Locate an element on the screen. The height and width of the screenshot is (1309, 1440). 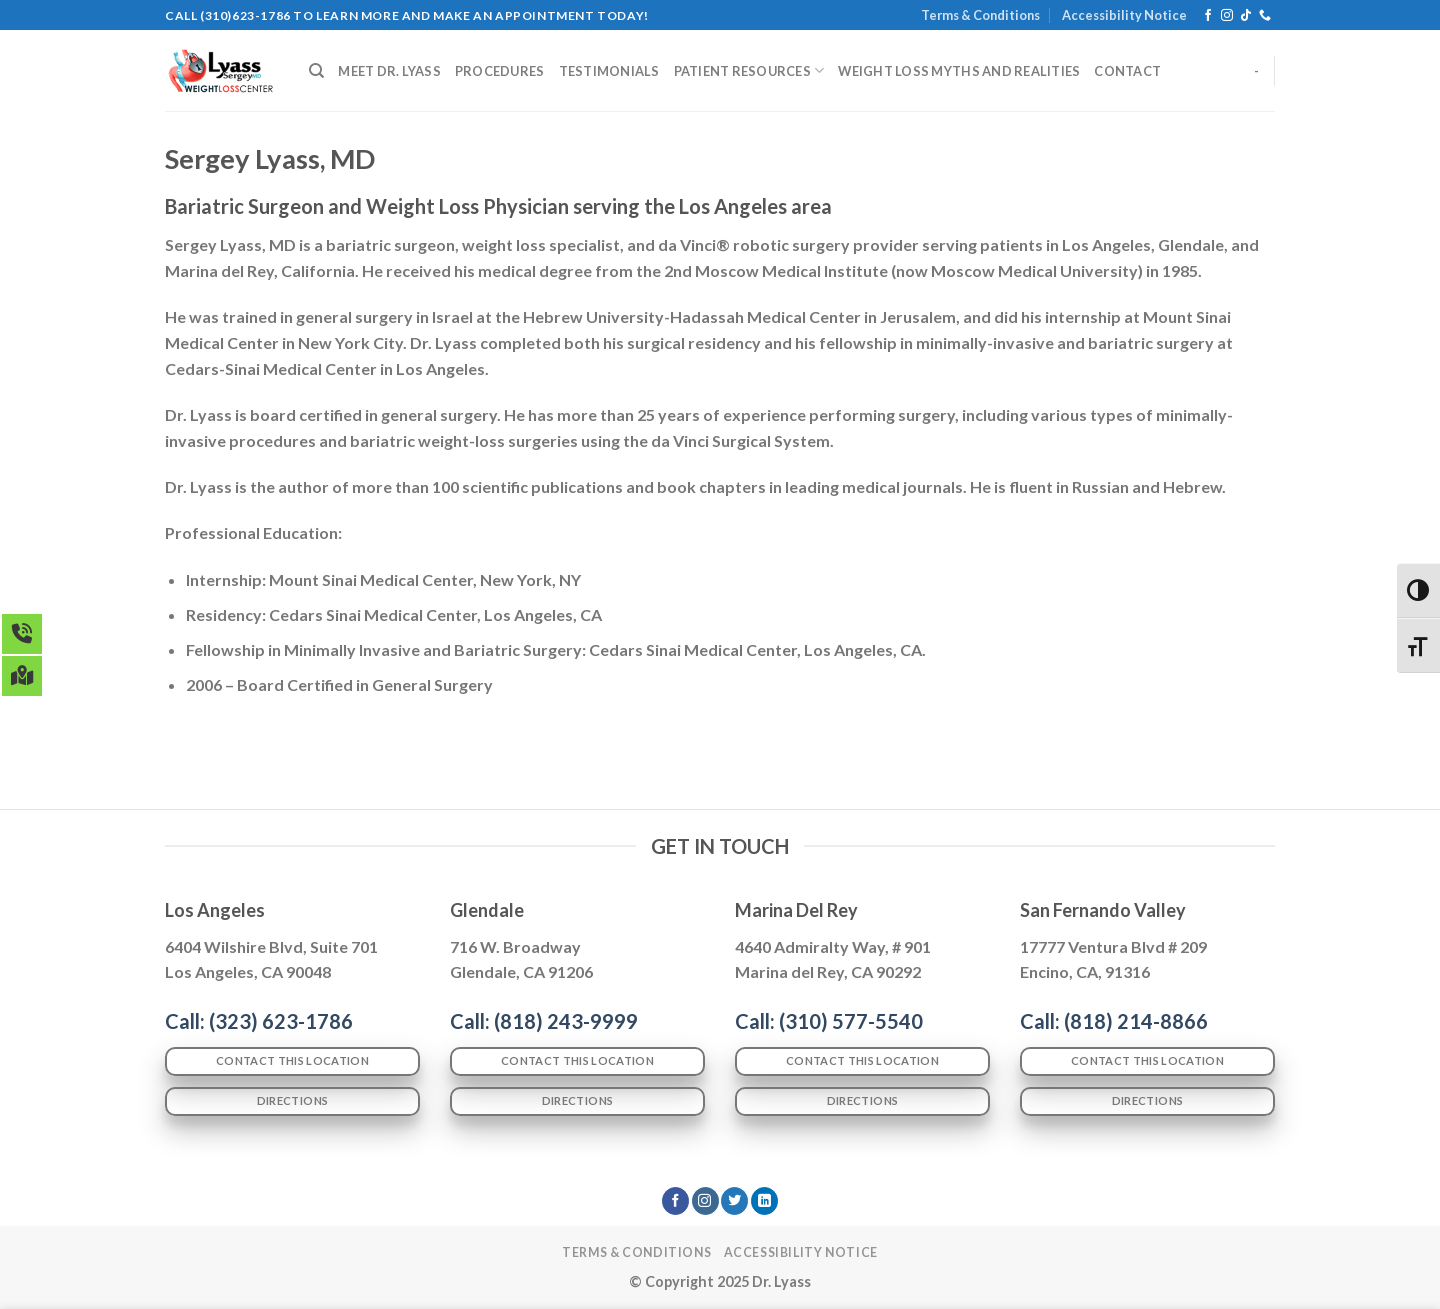
PROCEDURES is located at coordinates (500, 71).